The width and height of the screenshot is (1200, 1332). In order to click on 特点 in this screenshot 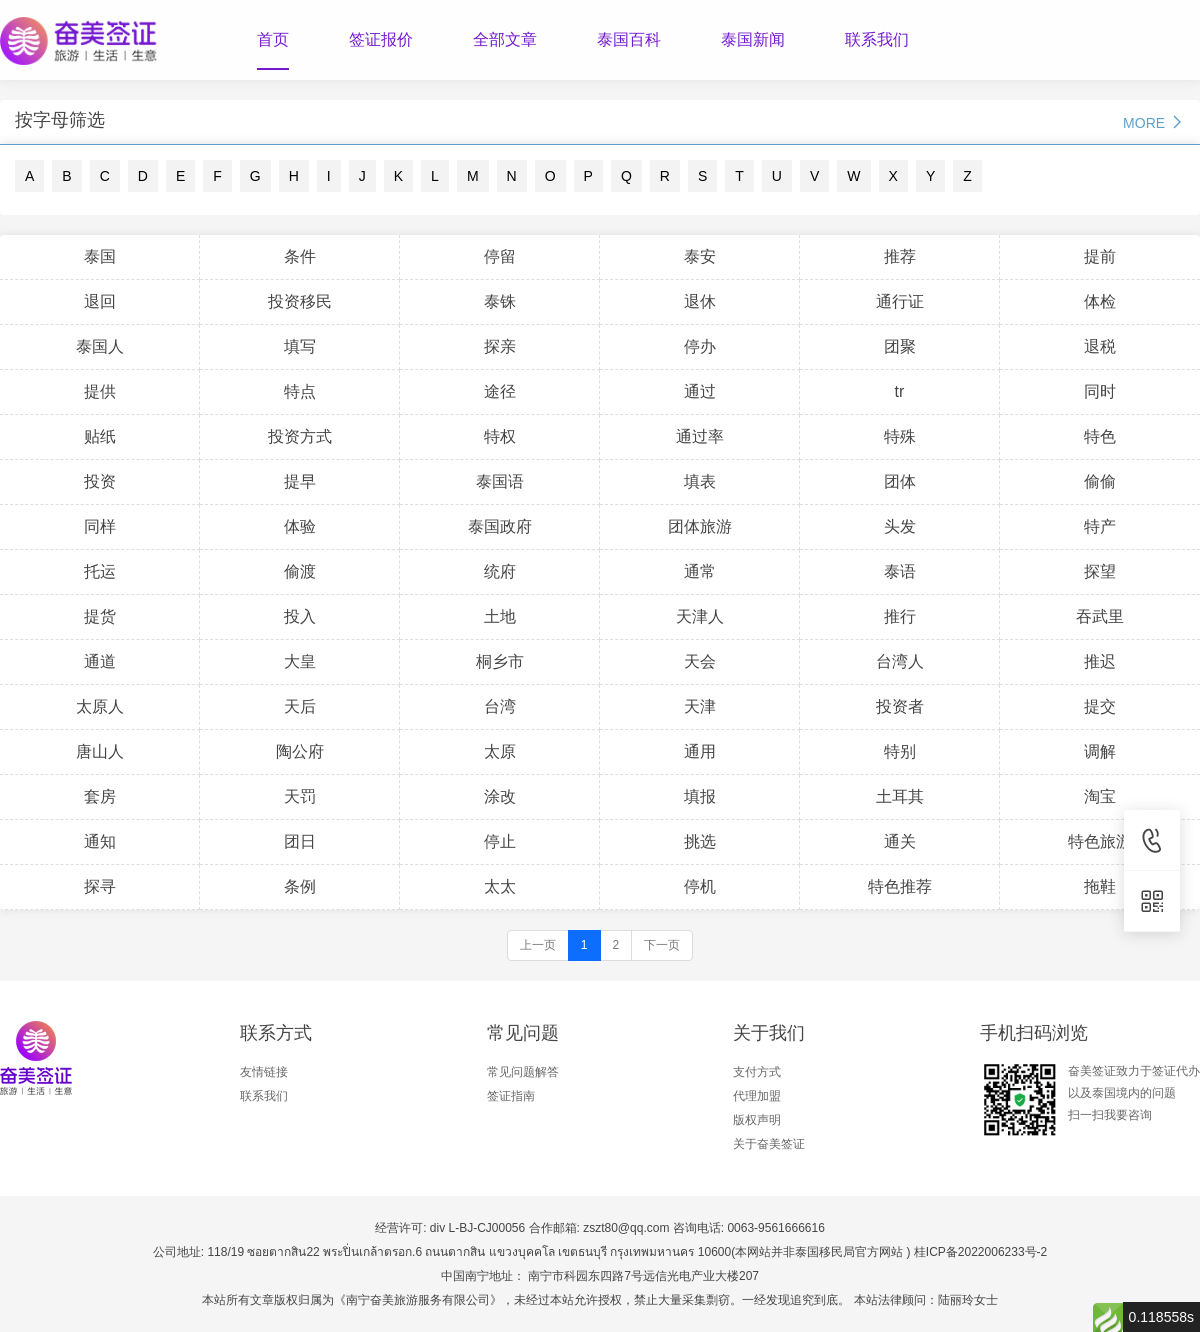, I will do `click(300, 391)`.